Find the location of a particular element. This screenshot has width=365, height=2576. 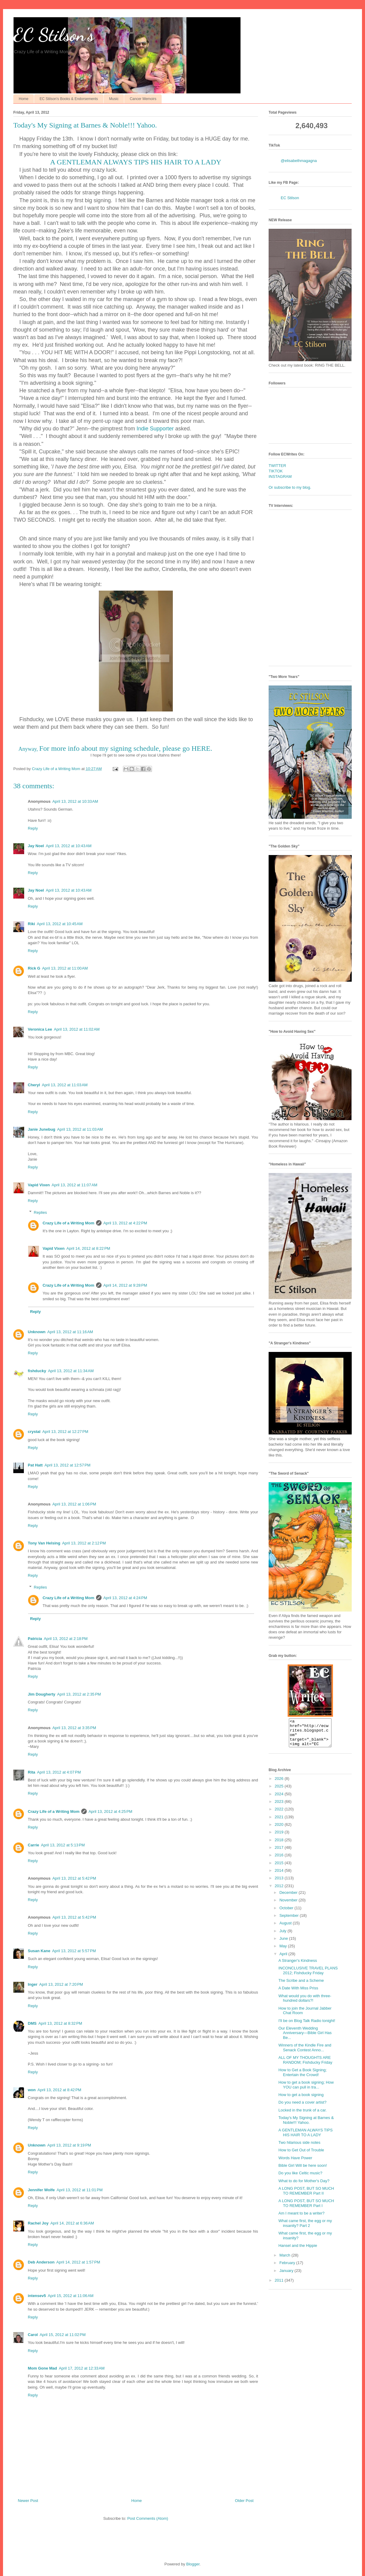

June is located at coordinates (284, 1944).